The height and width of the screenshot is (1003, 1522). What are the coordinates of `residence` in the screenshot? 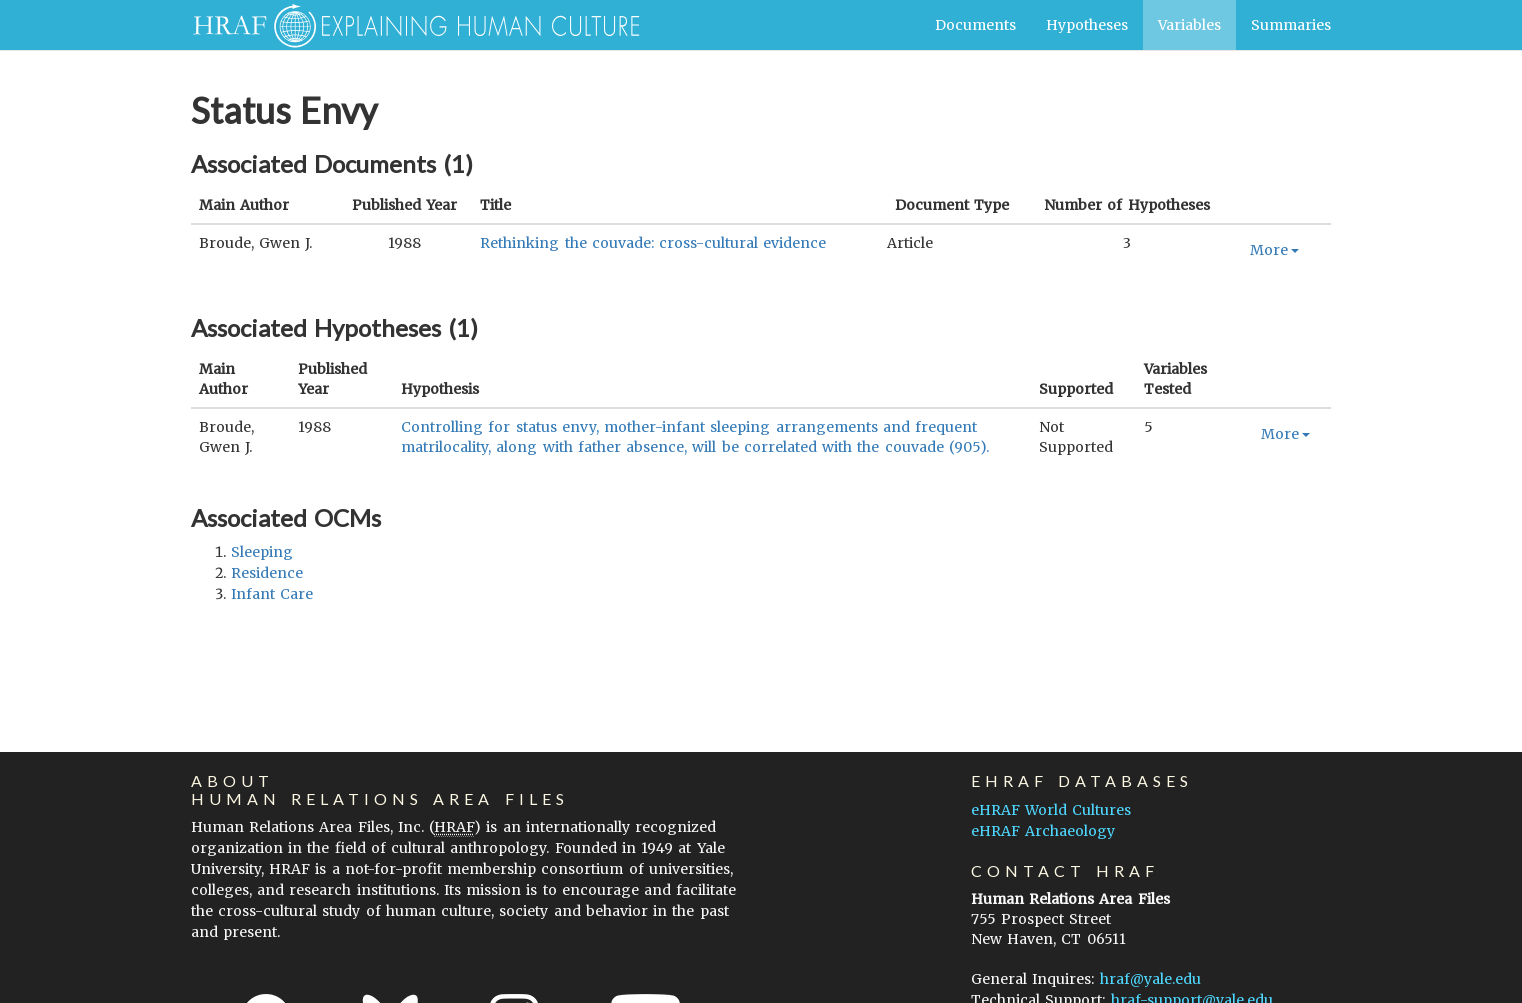 It's located at (267, 573).